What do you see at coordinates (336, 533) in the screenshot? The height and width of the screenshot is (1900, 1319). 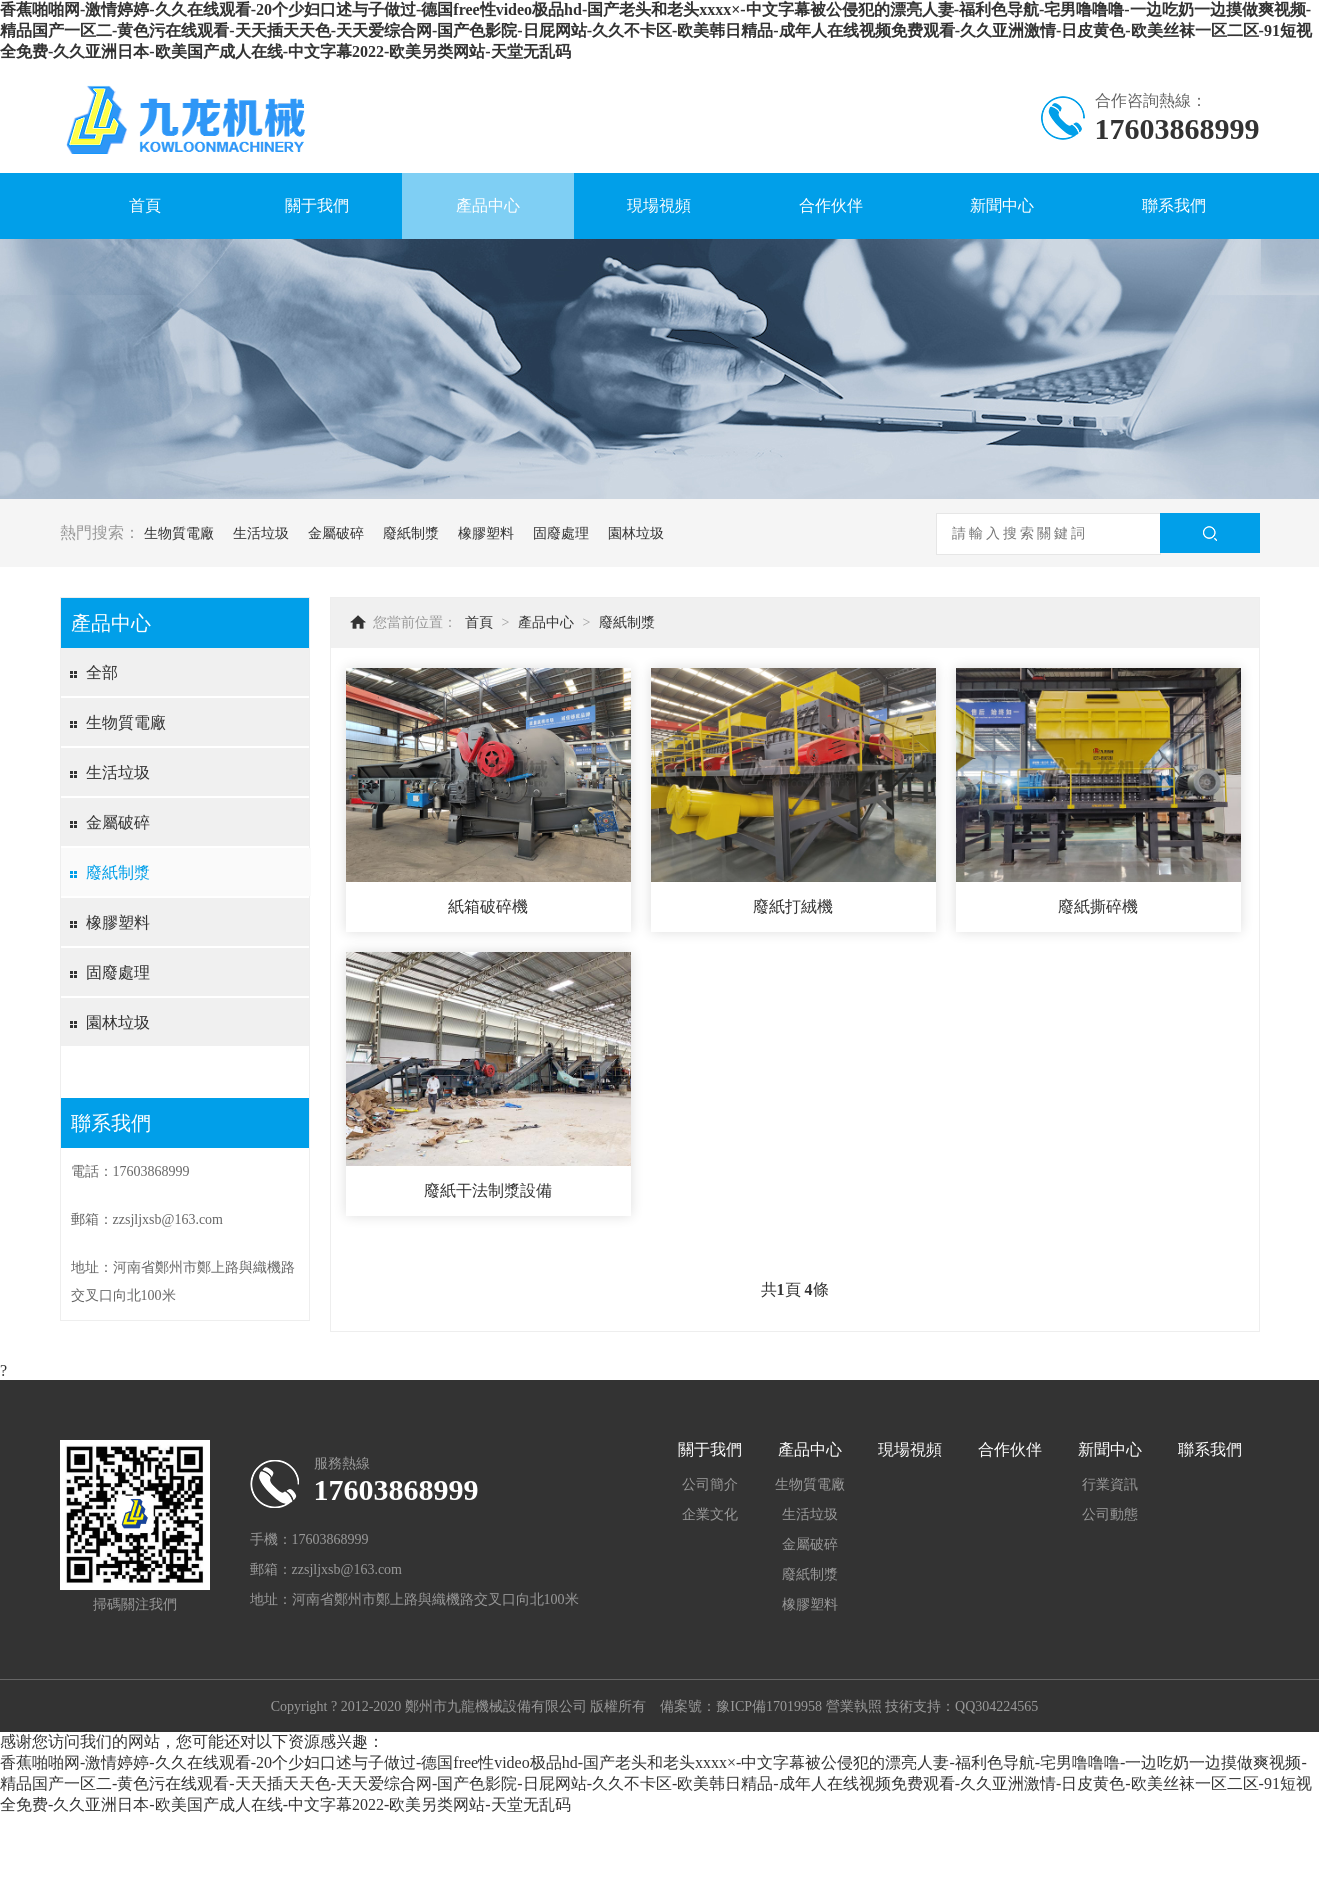 I see `金屬破碎` at bounding box center [336, 533].